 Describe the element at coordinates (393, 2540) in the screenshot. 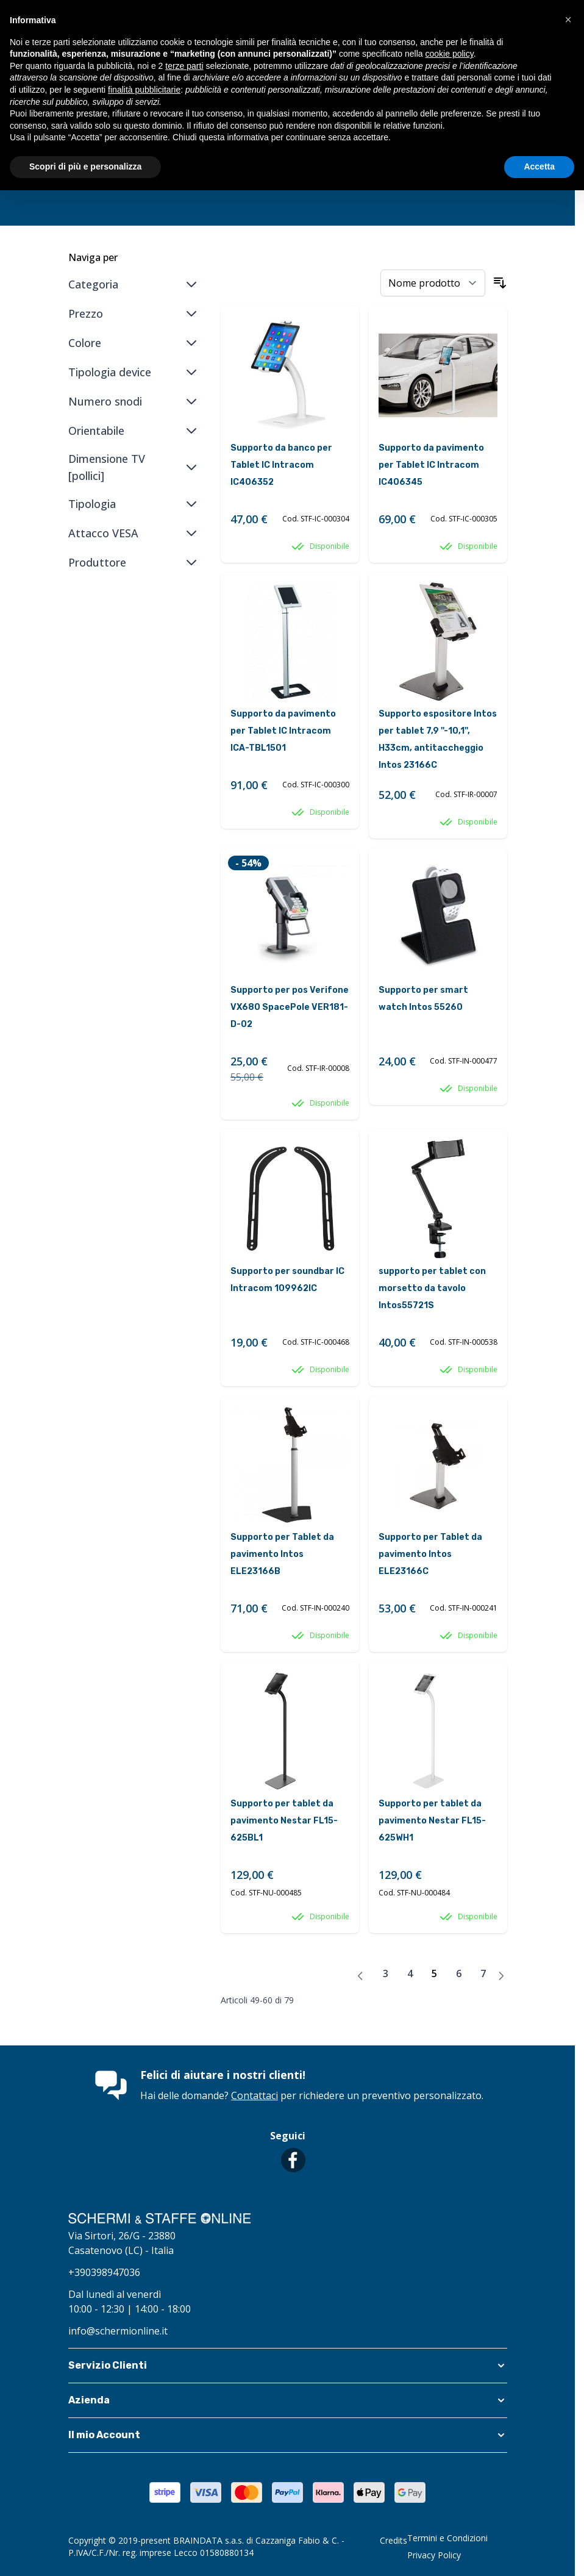

I see `Credits` at that location.